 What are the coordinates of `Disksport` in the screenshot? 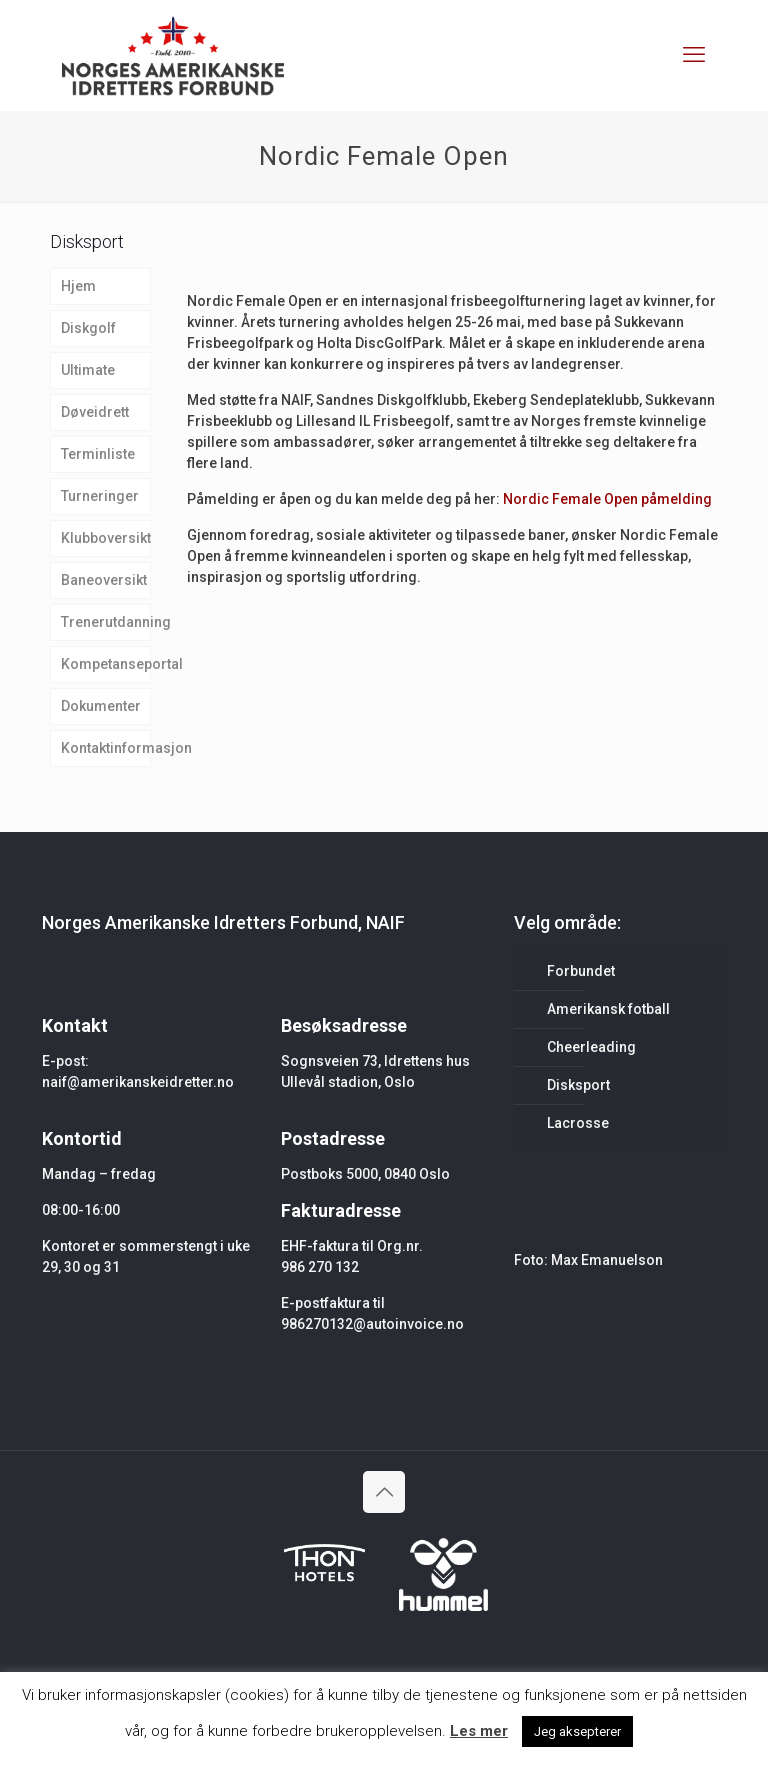 It's located at (578, 1085).